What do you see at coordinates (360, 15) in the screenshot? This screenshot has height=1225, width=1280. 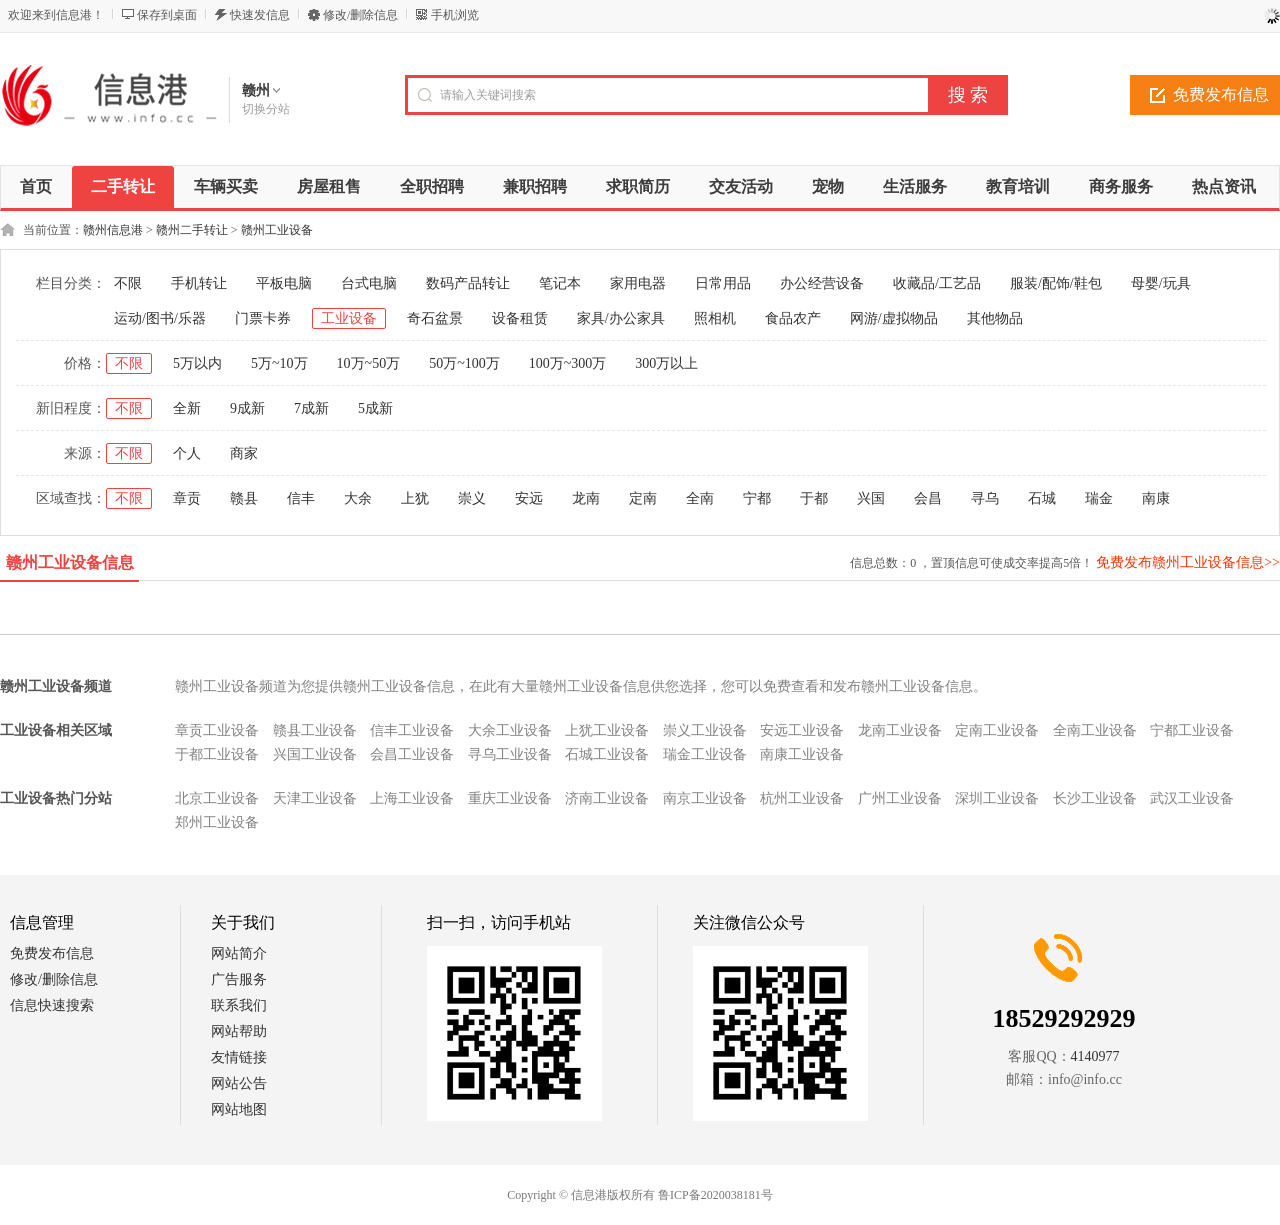 I see `修改/删除信息` at bounding box center [360, 15].